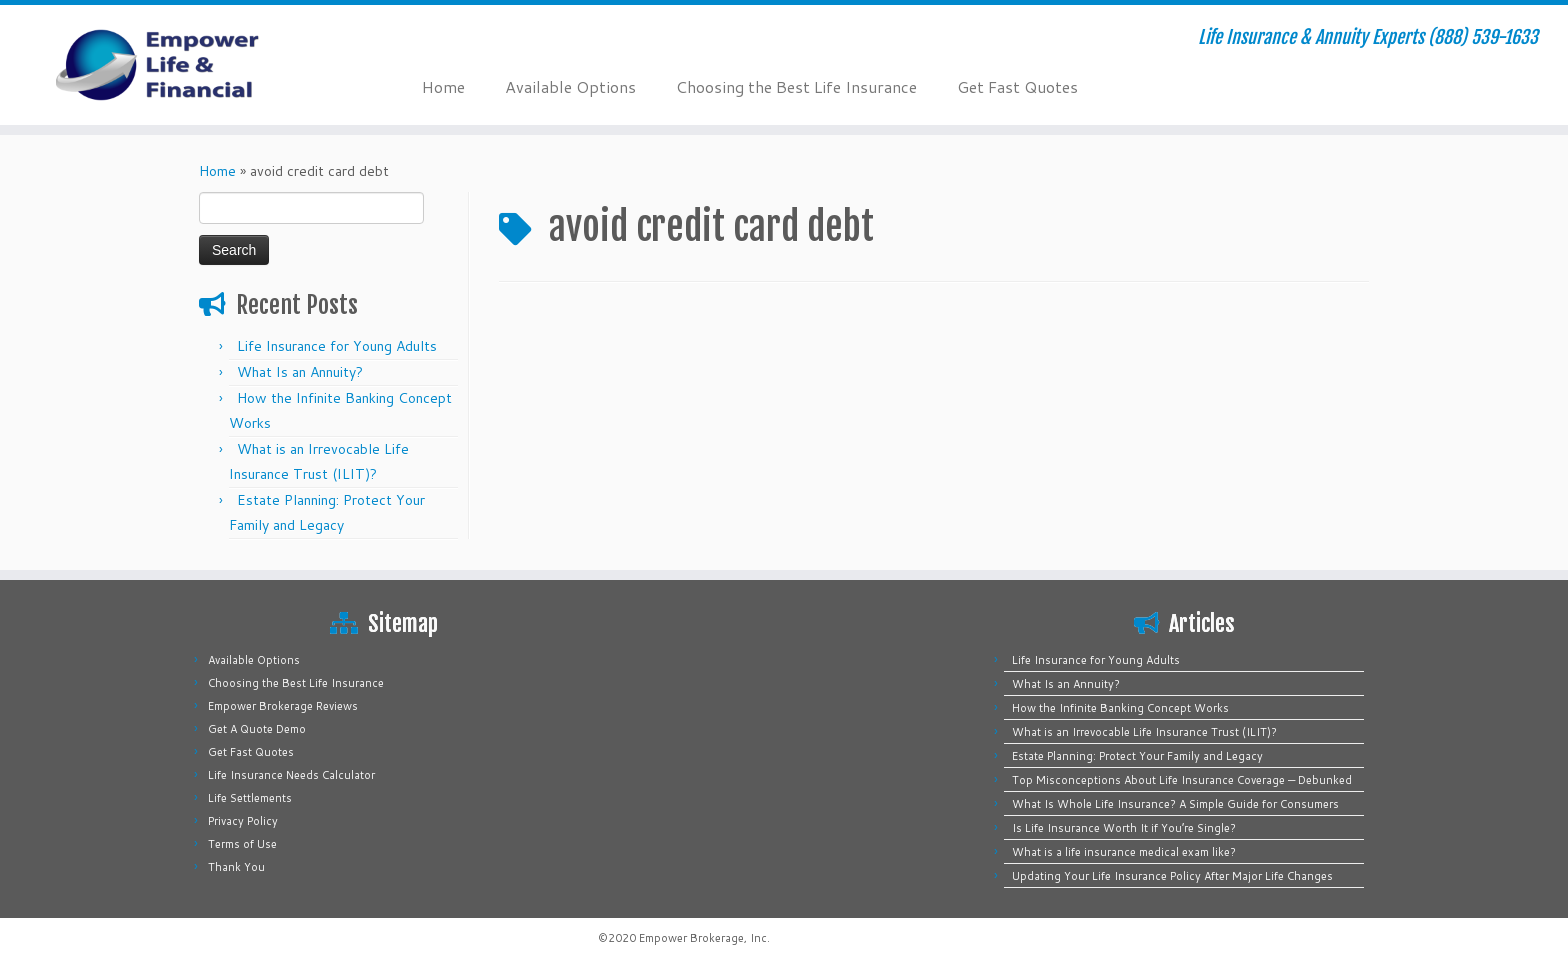 The height and width of the screenshot is (970, 1568). I want to click on Updating Your Life Insurance Policy After Major Life Changes, so click(1172, 876).